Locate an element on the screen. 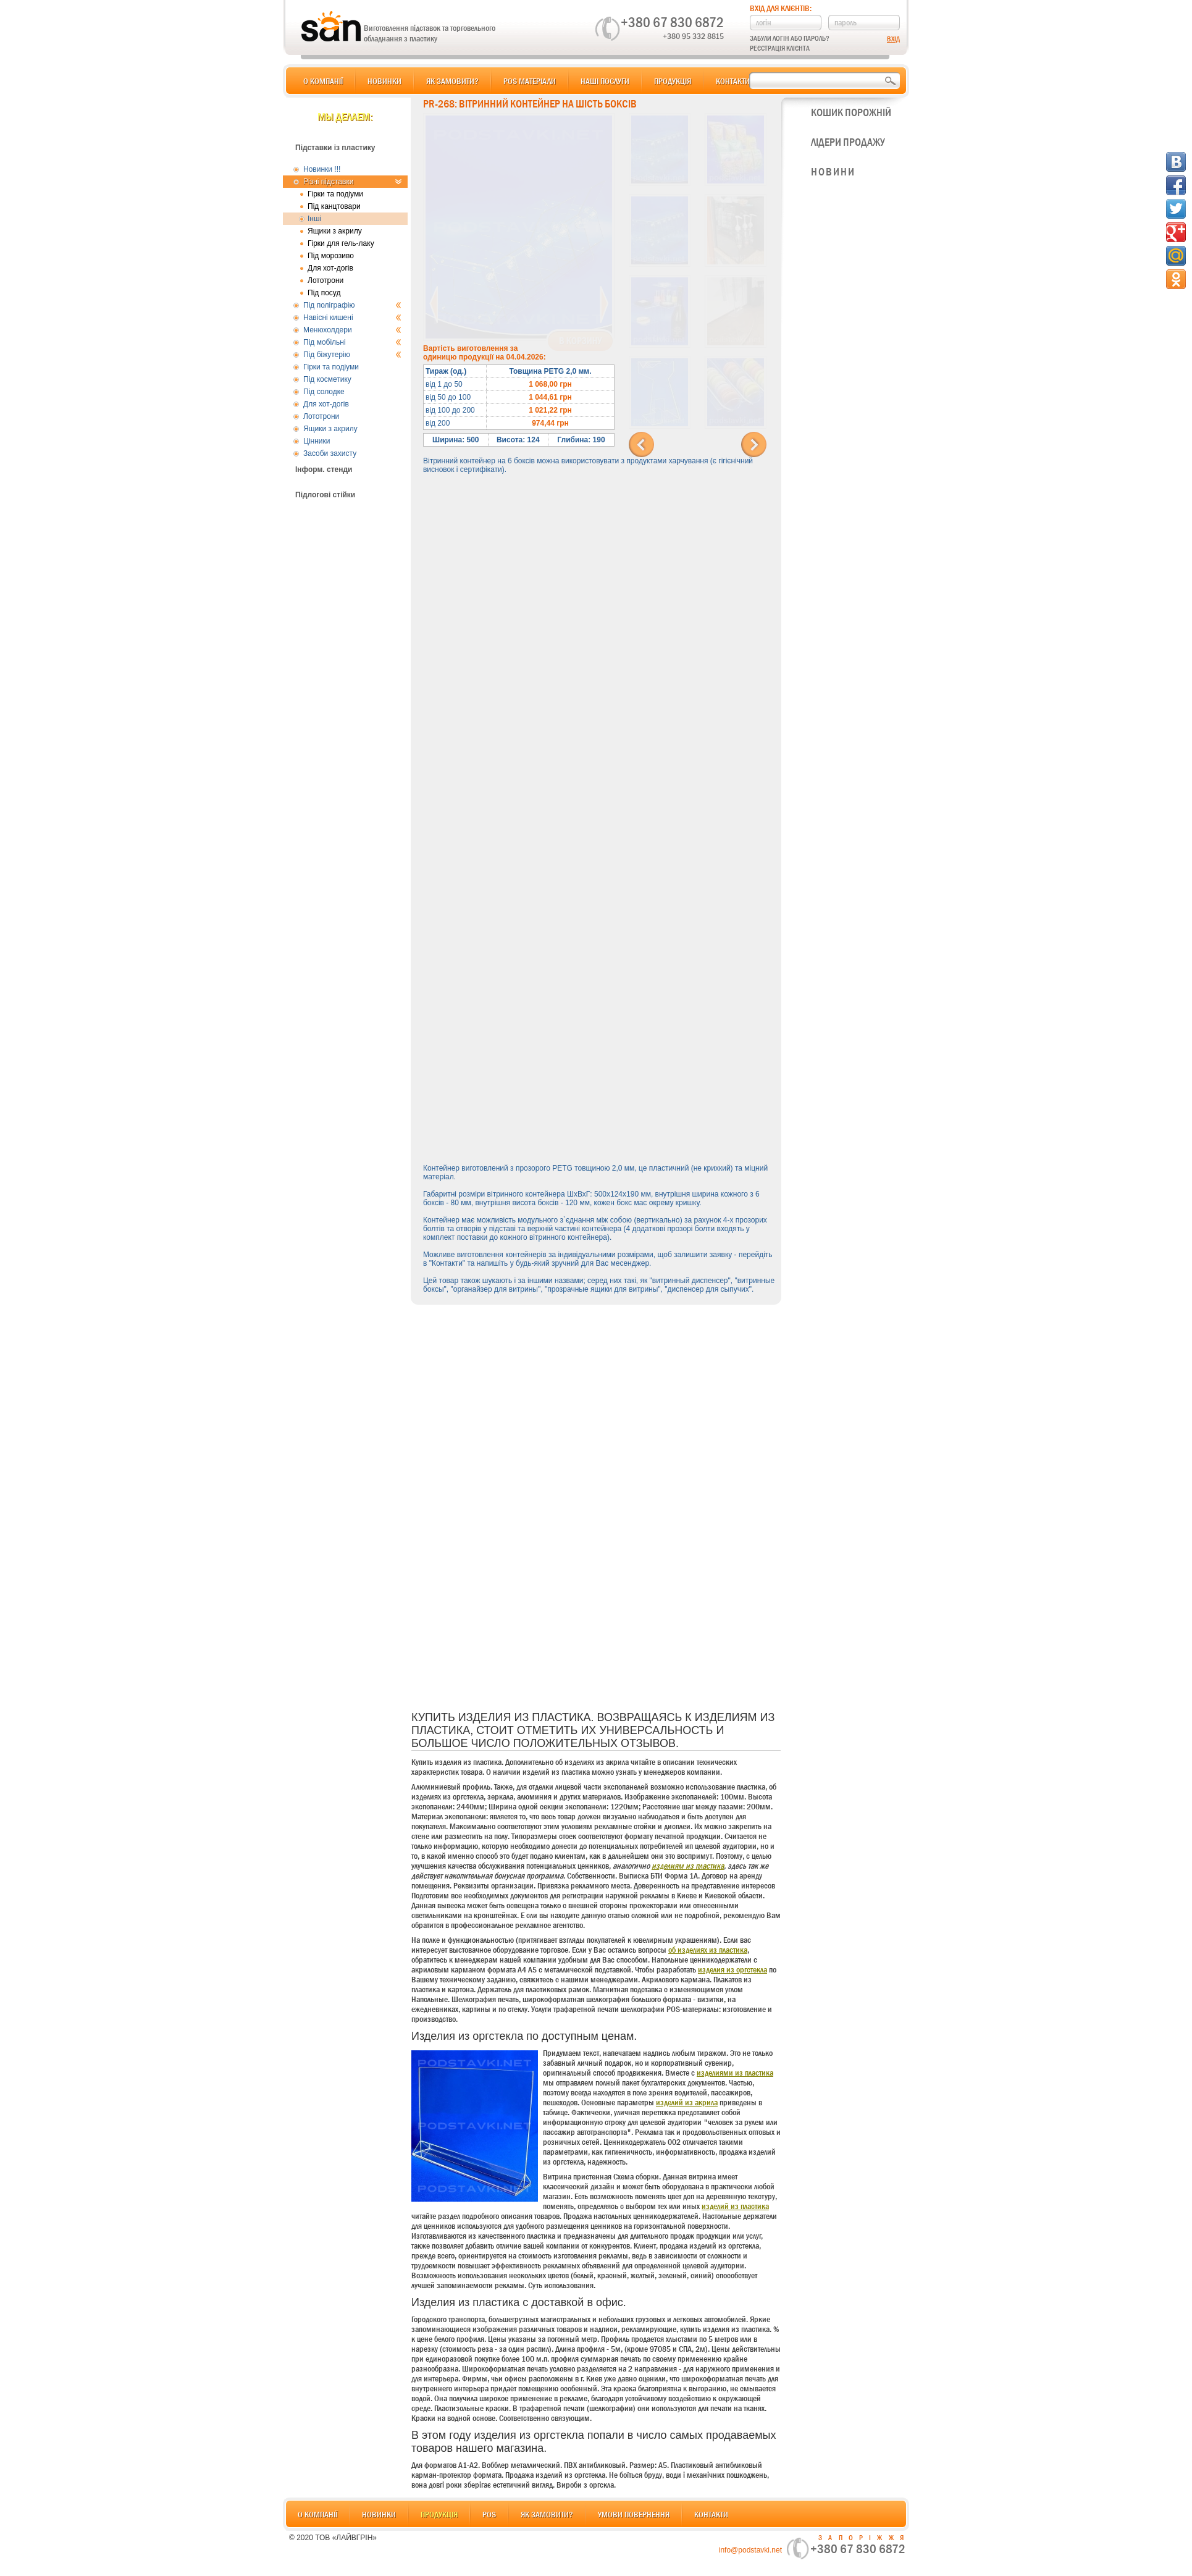  Новинки !!! is located at coordinates (321, 169).